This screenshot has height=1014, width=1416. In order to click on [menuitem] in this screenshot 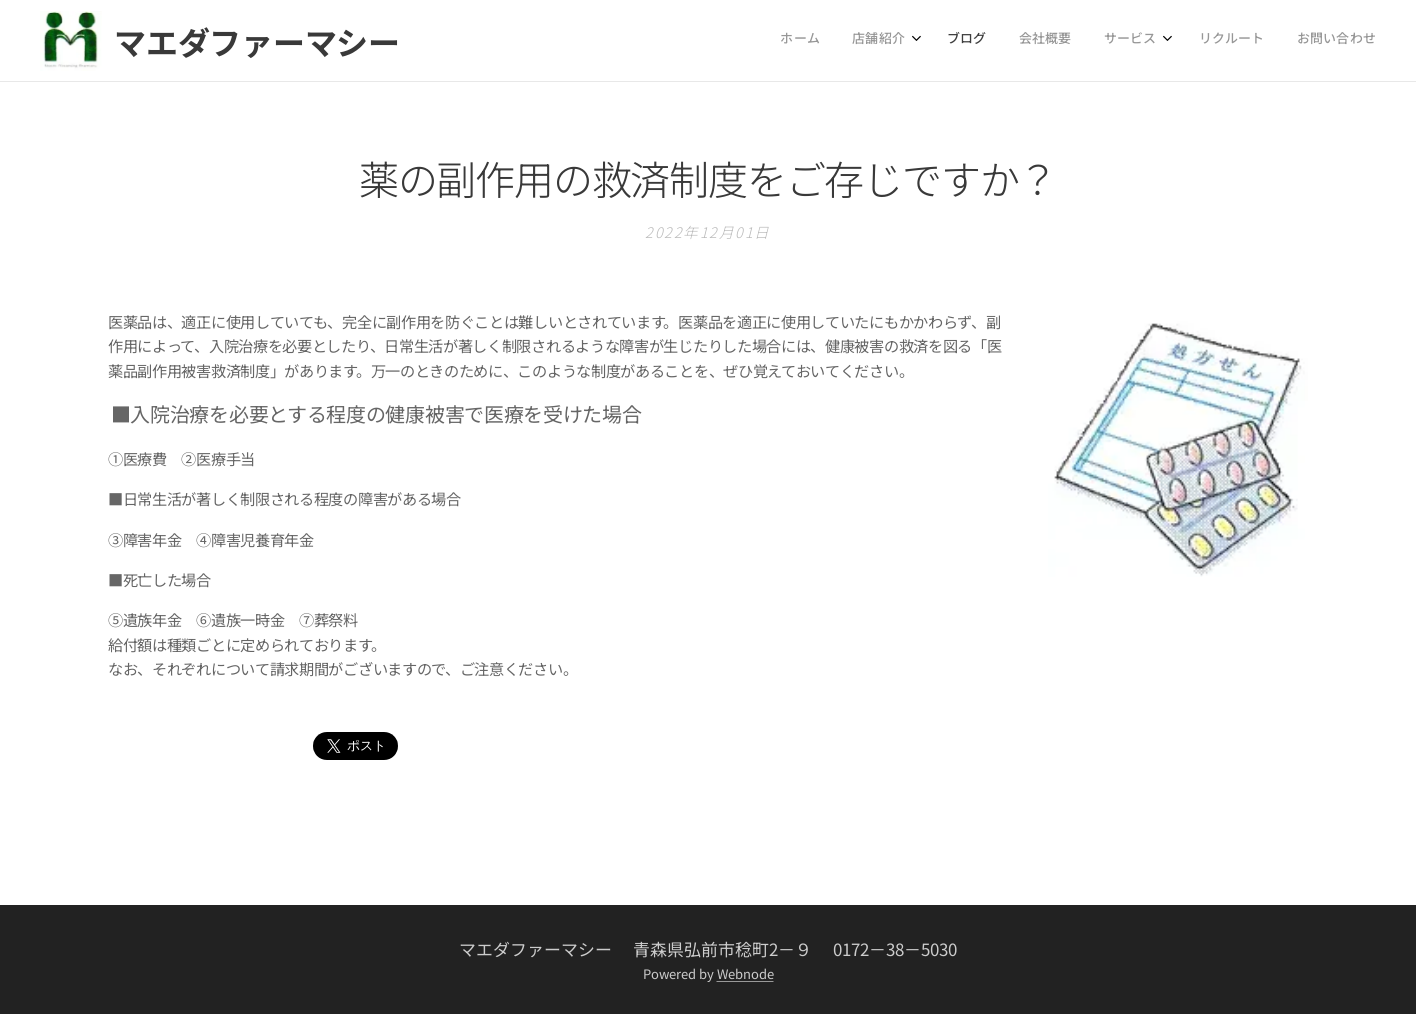, I will do `click(1169, 41)`.